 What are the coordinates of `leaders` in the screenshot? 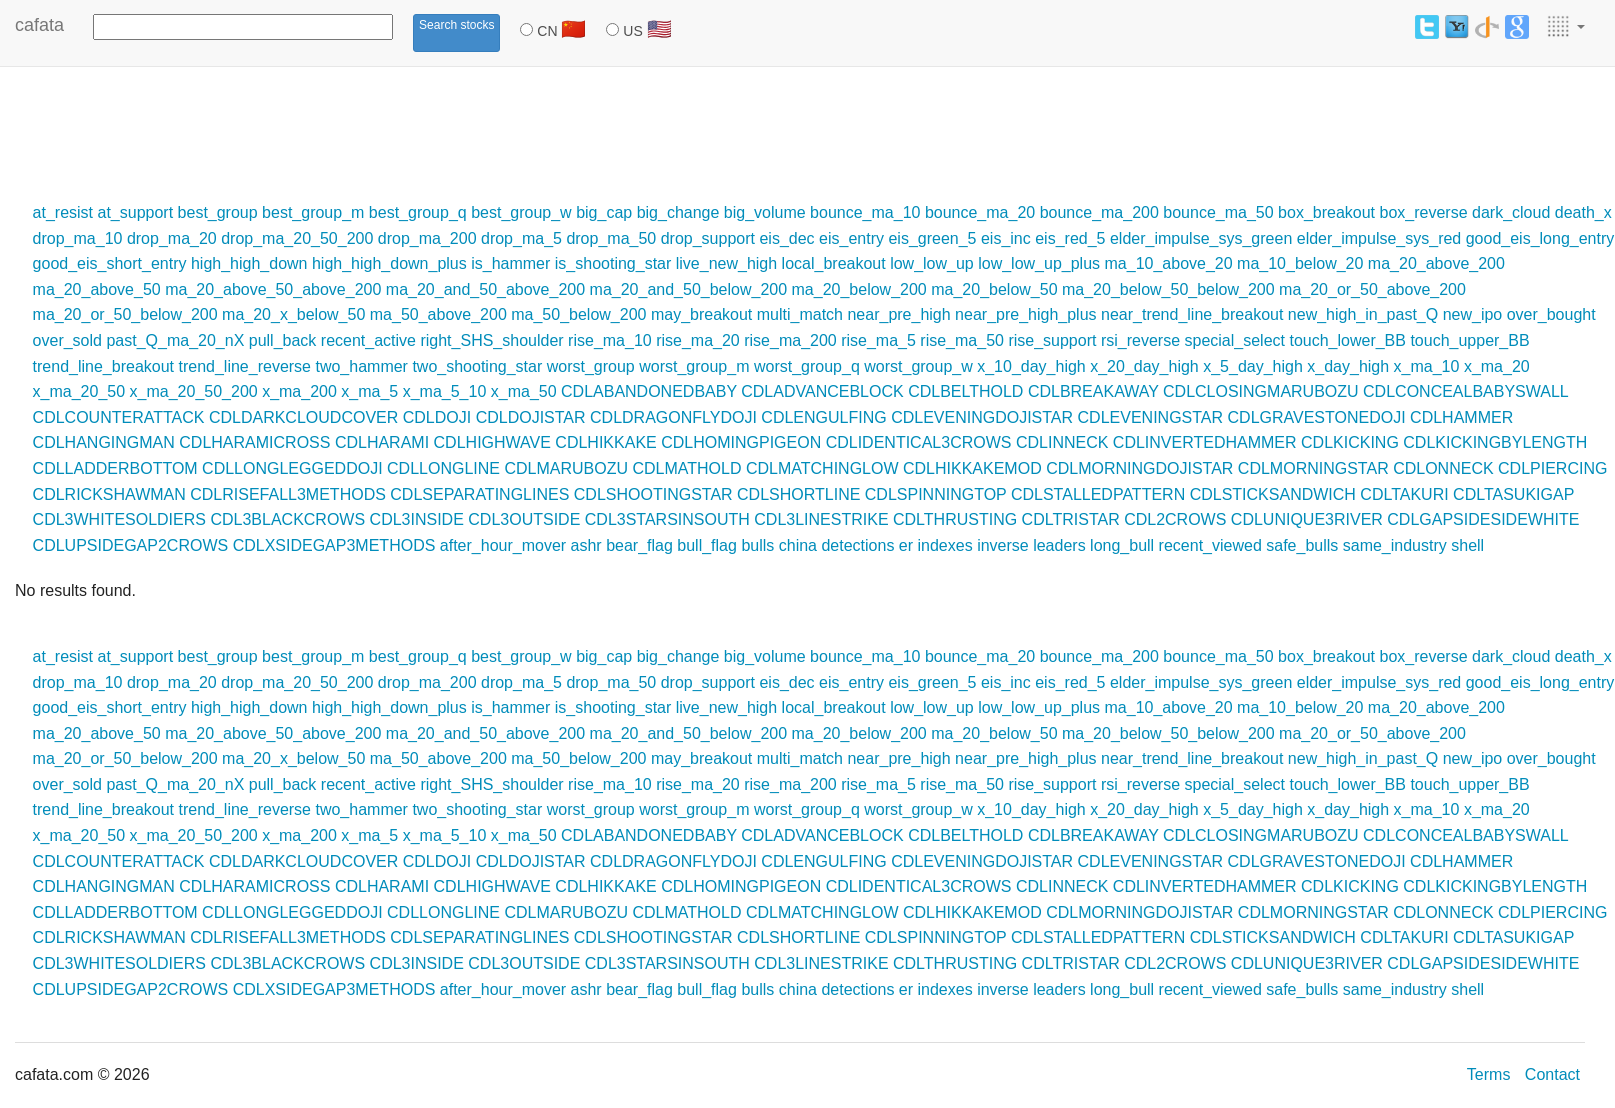 It's located at (1059, 545).